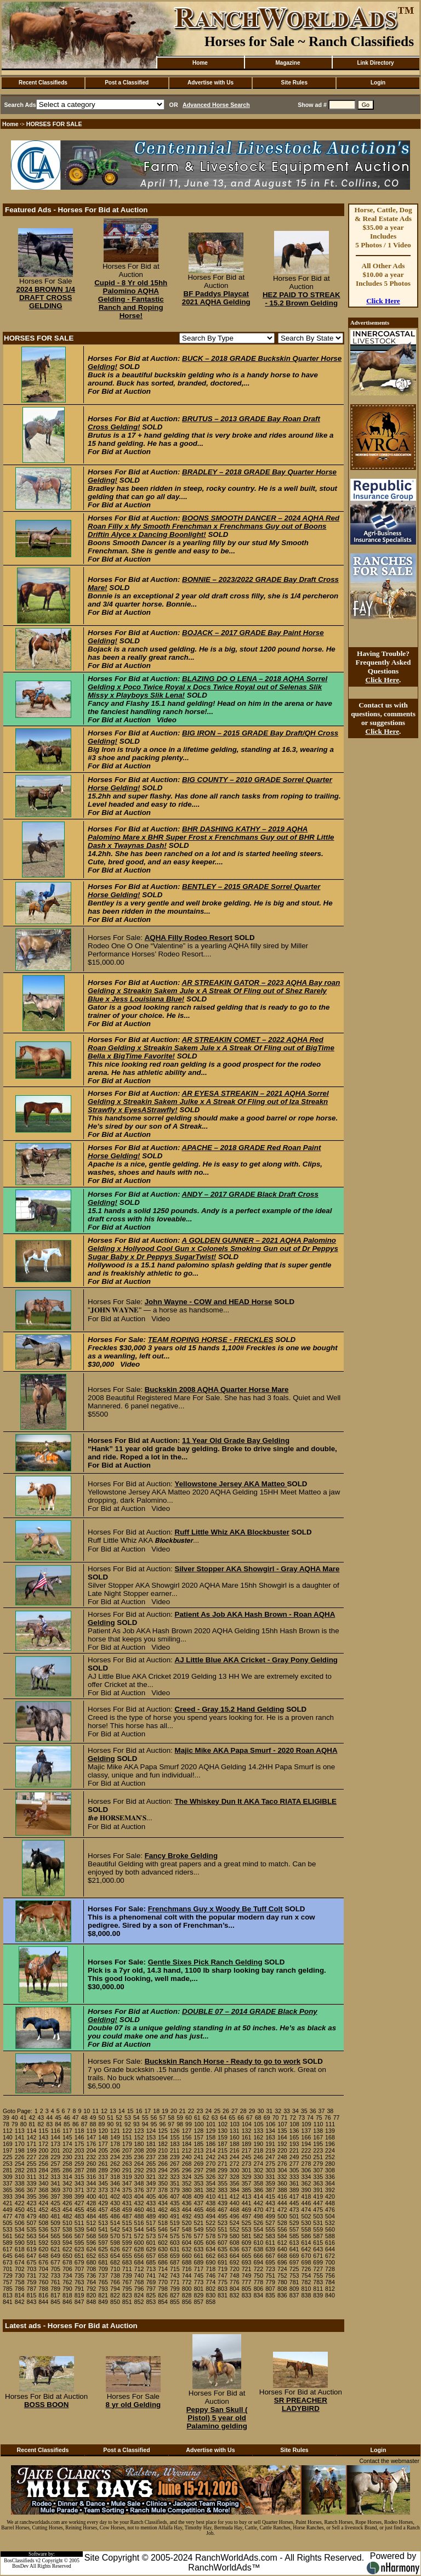  Describe the element at coordinates (232, 1532) in the screenshot. I see `Ruff Little Whiz AKA Blockbuster` at that location.